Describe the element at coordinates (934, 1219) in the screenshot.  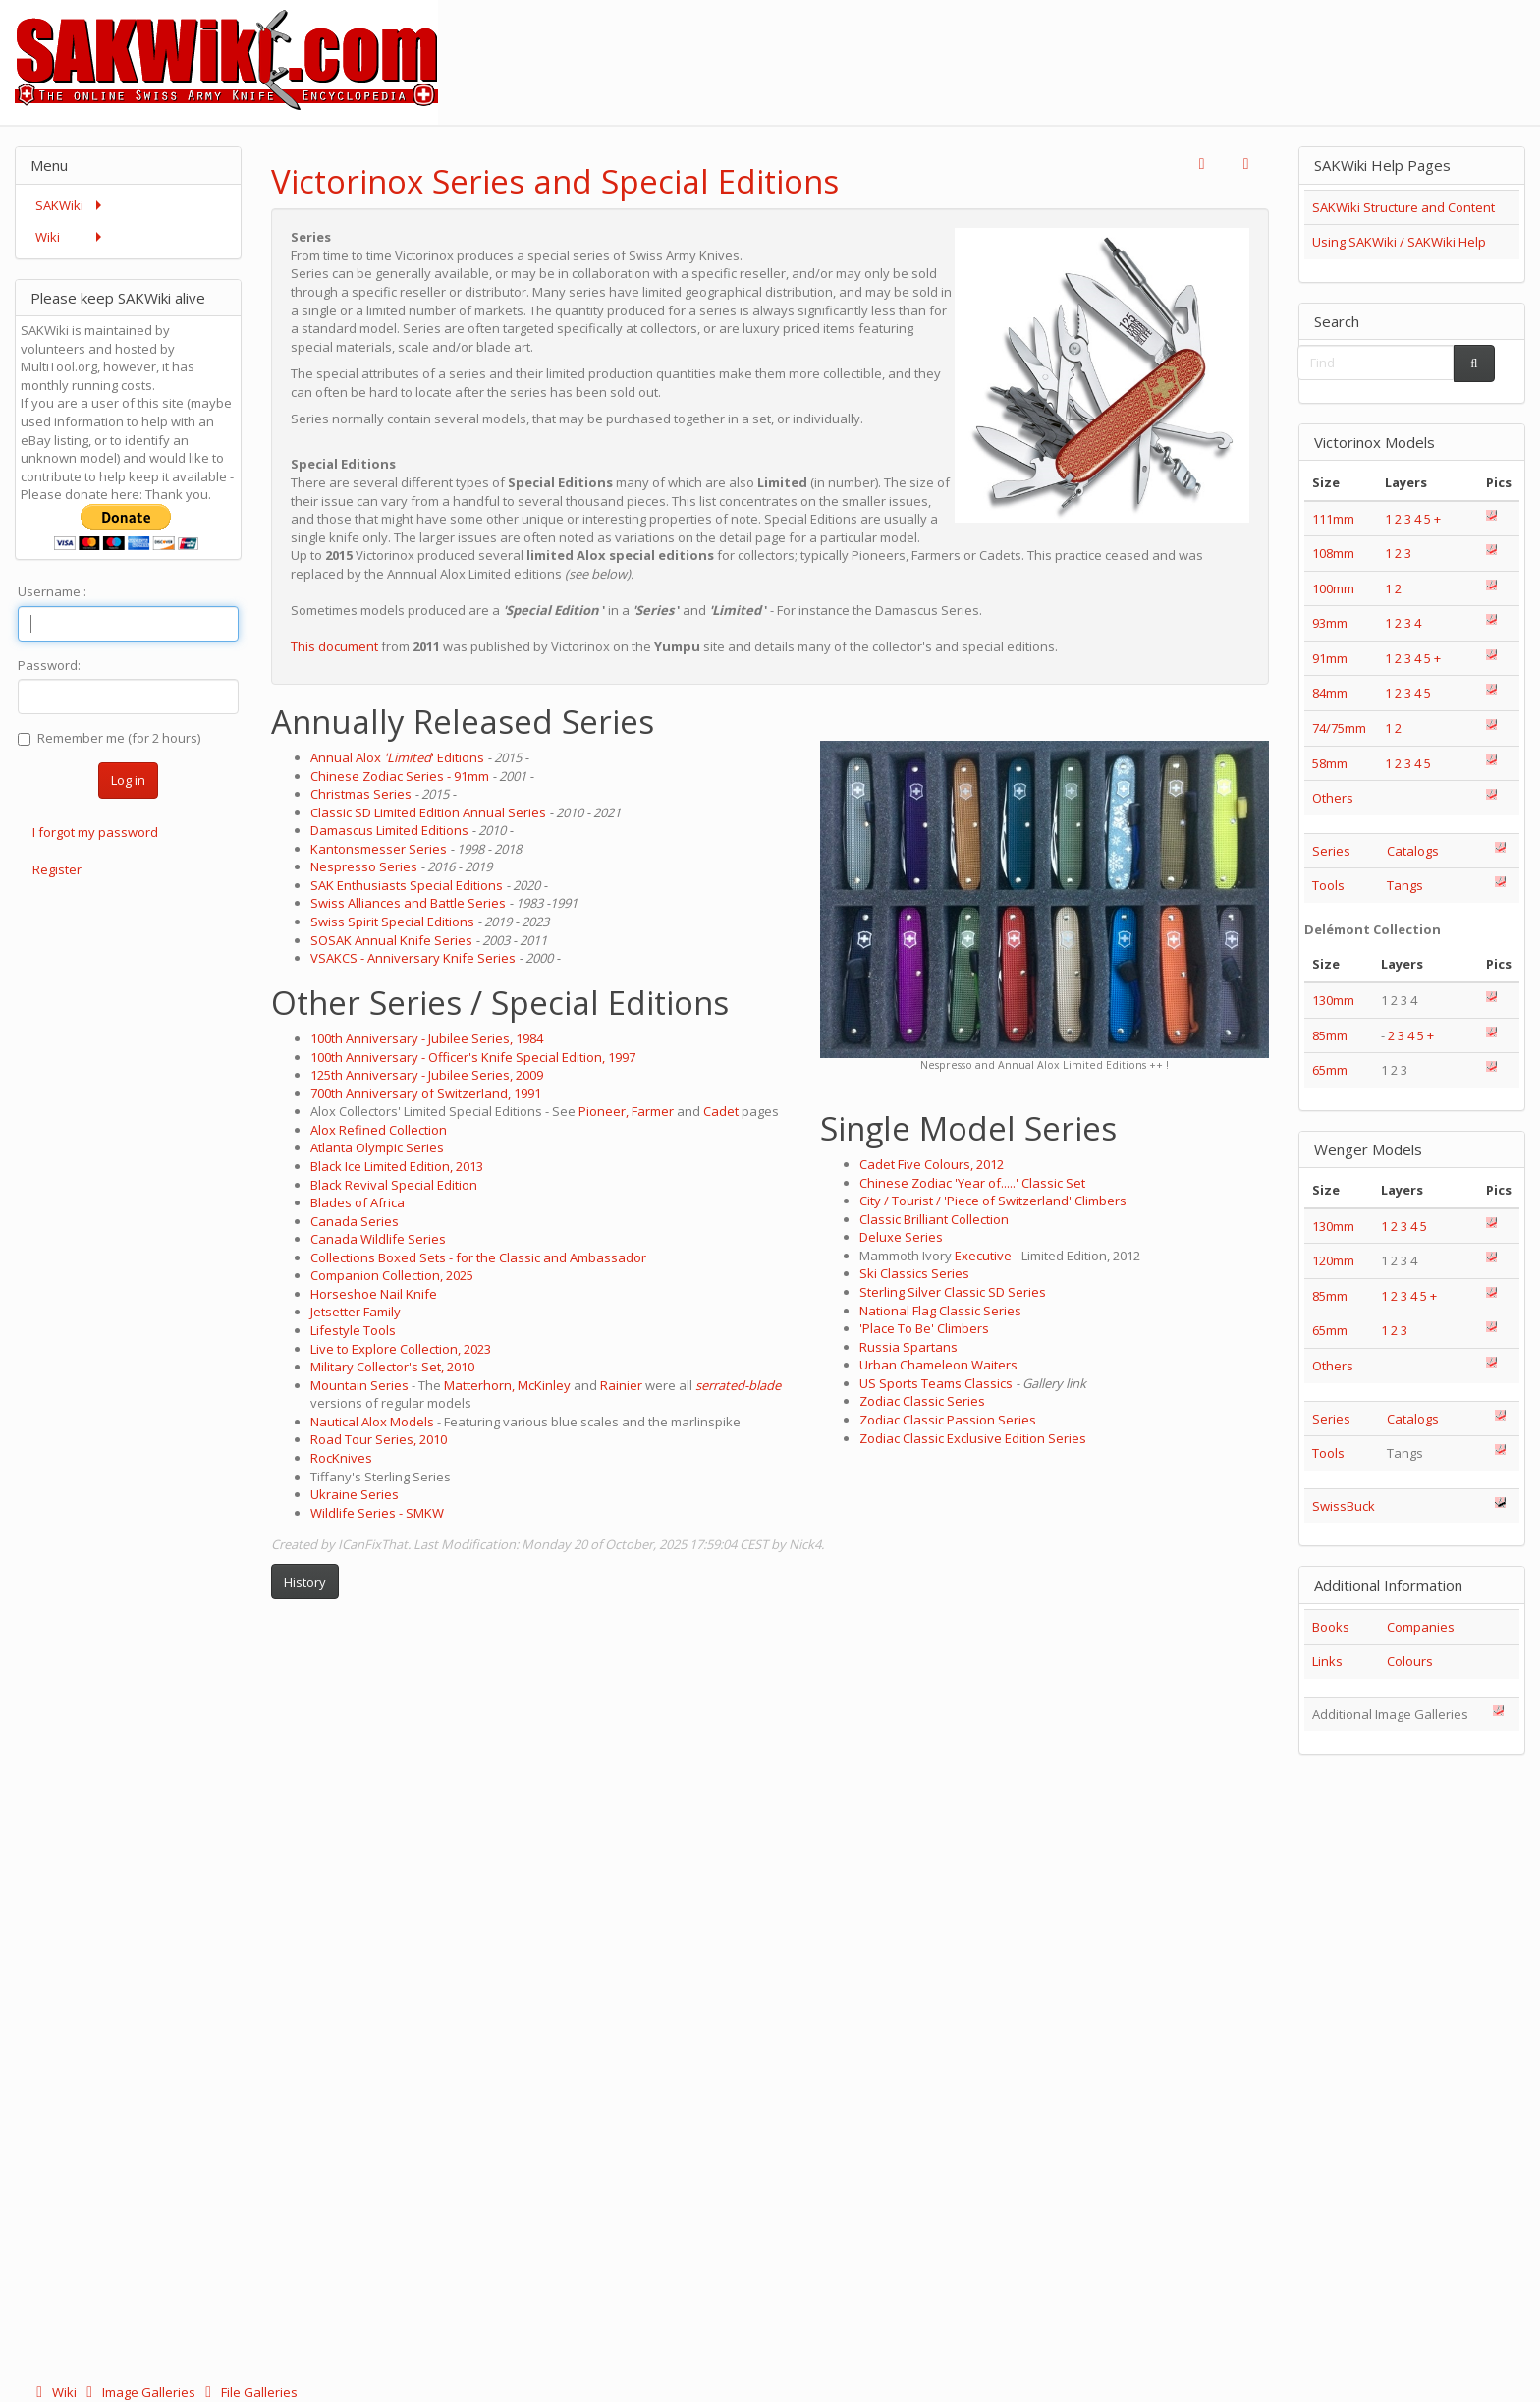
I see `Classic Brilliant Collection` at that location.